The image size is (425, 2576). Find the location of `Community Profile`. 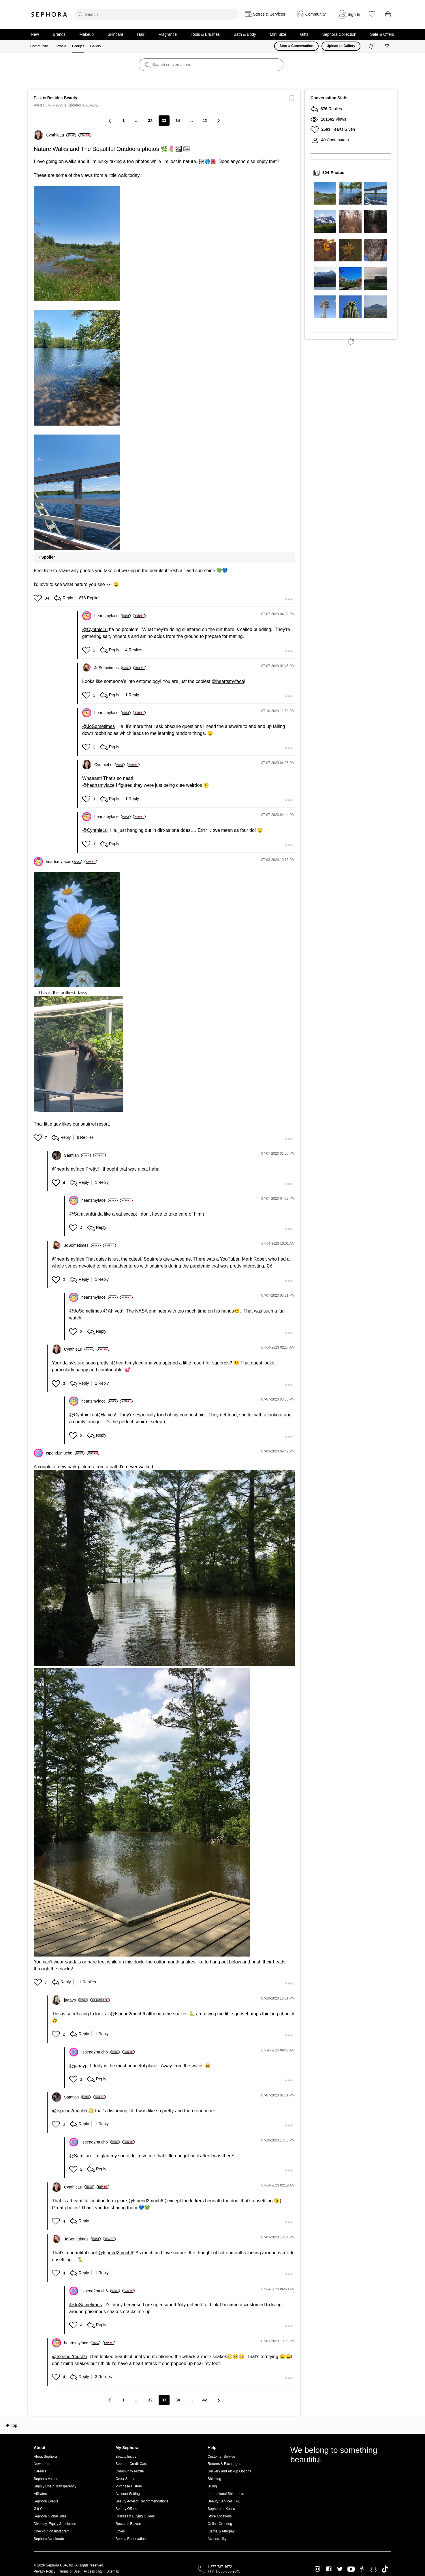

Community Profile is located at coordinates (130, 2471).